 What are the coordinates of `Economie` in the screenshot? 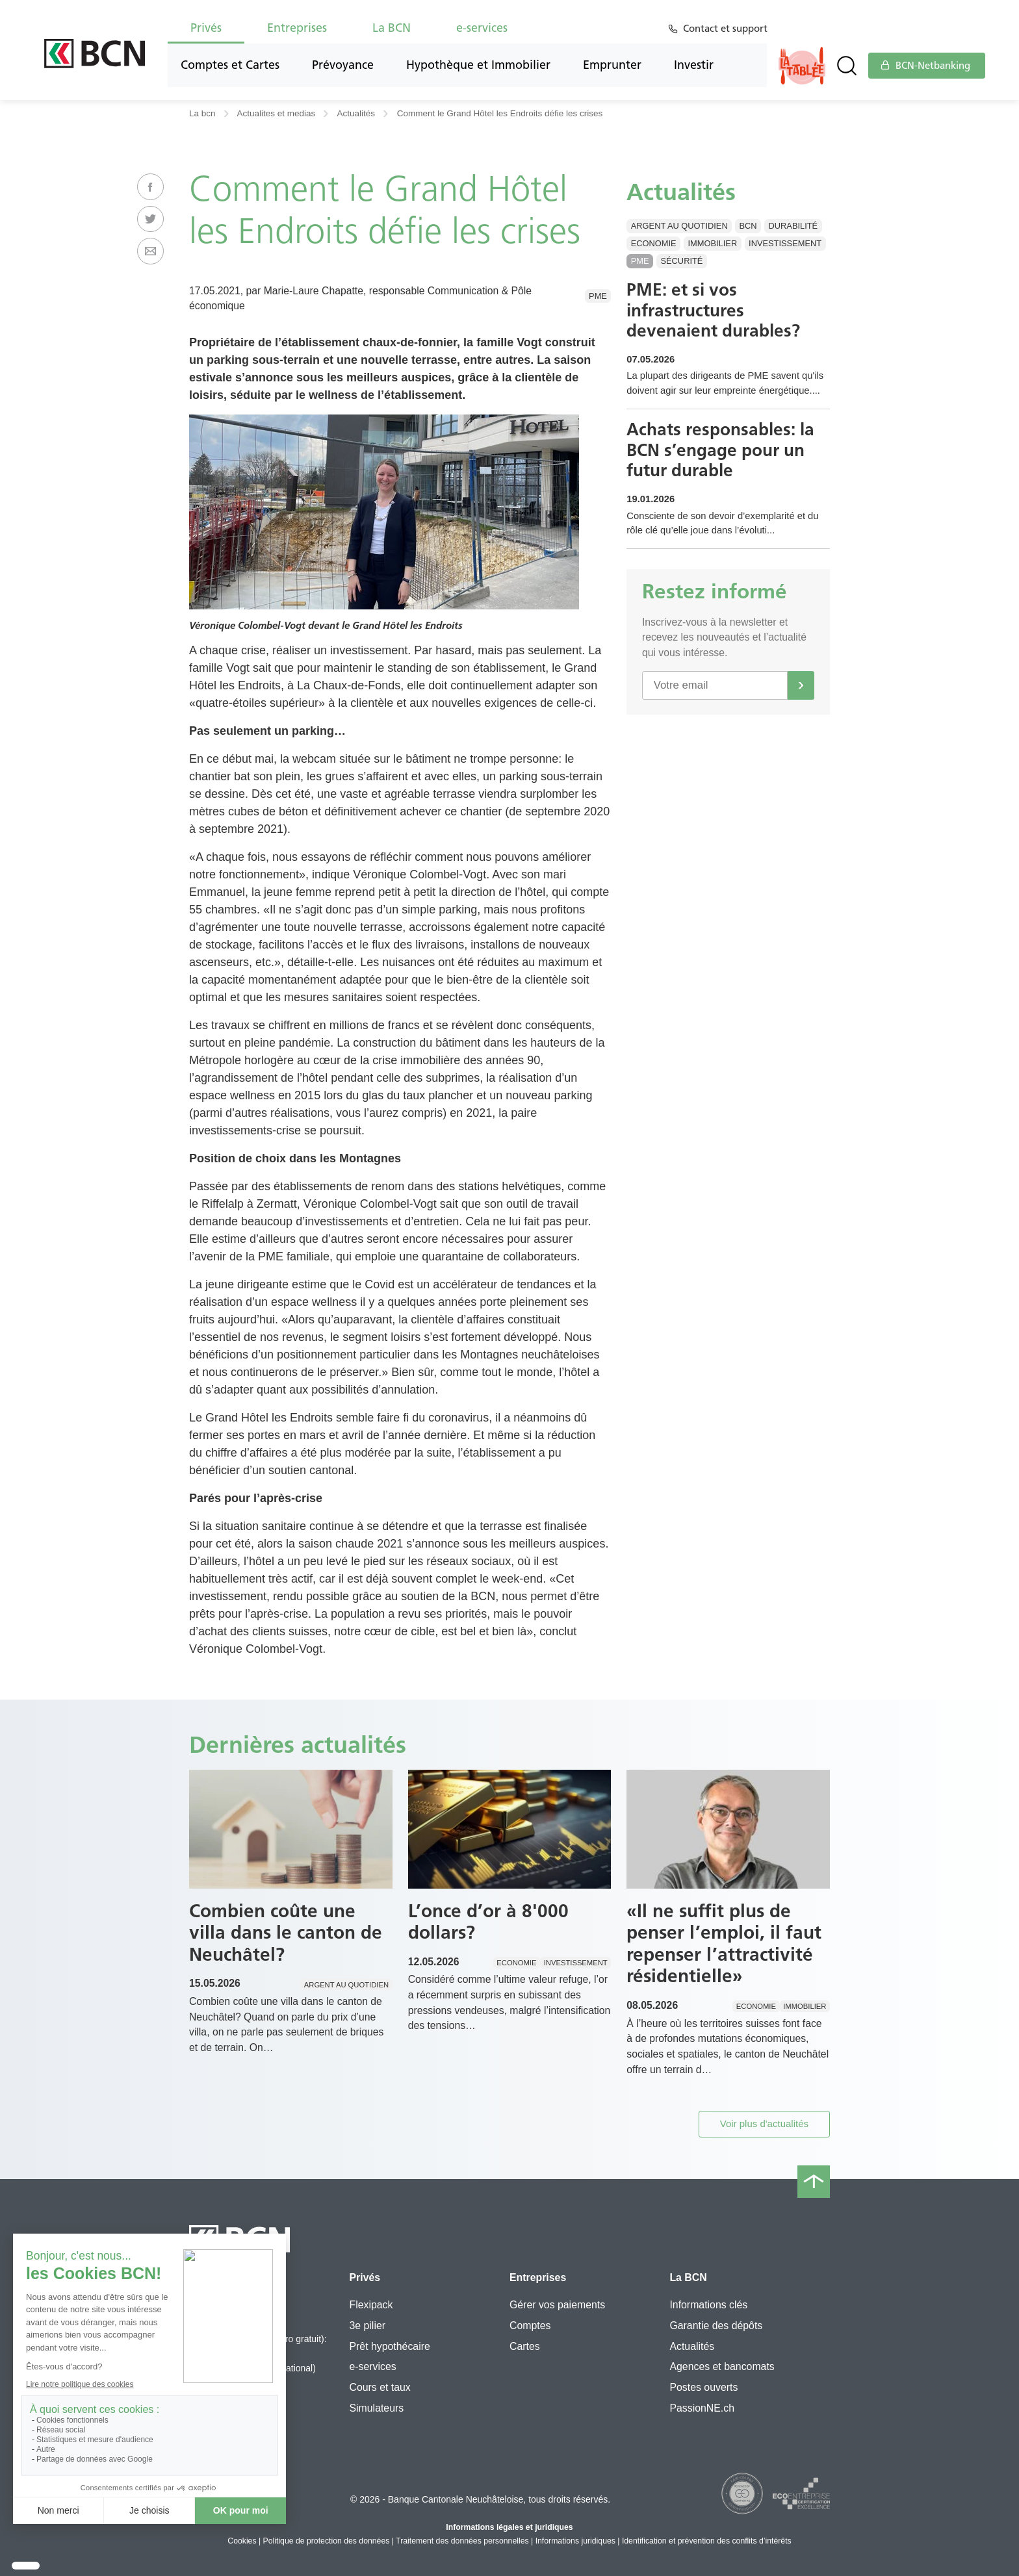 It's located at (654, 243).